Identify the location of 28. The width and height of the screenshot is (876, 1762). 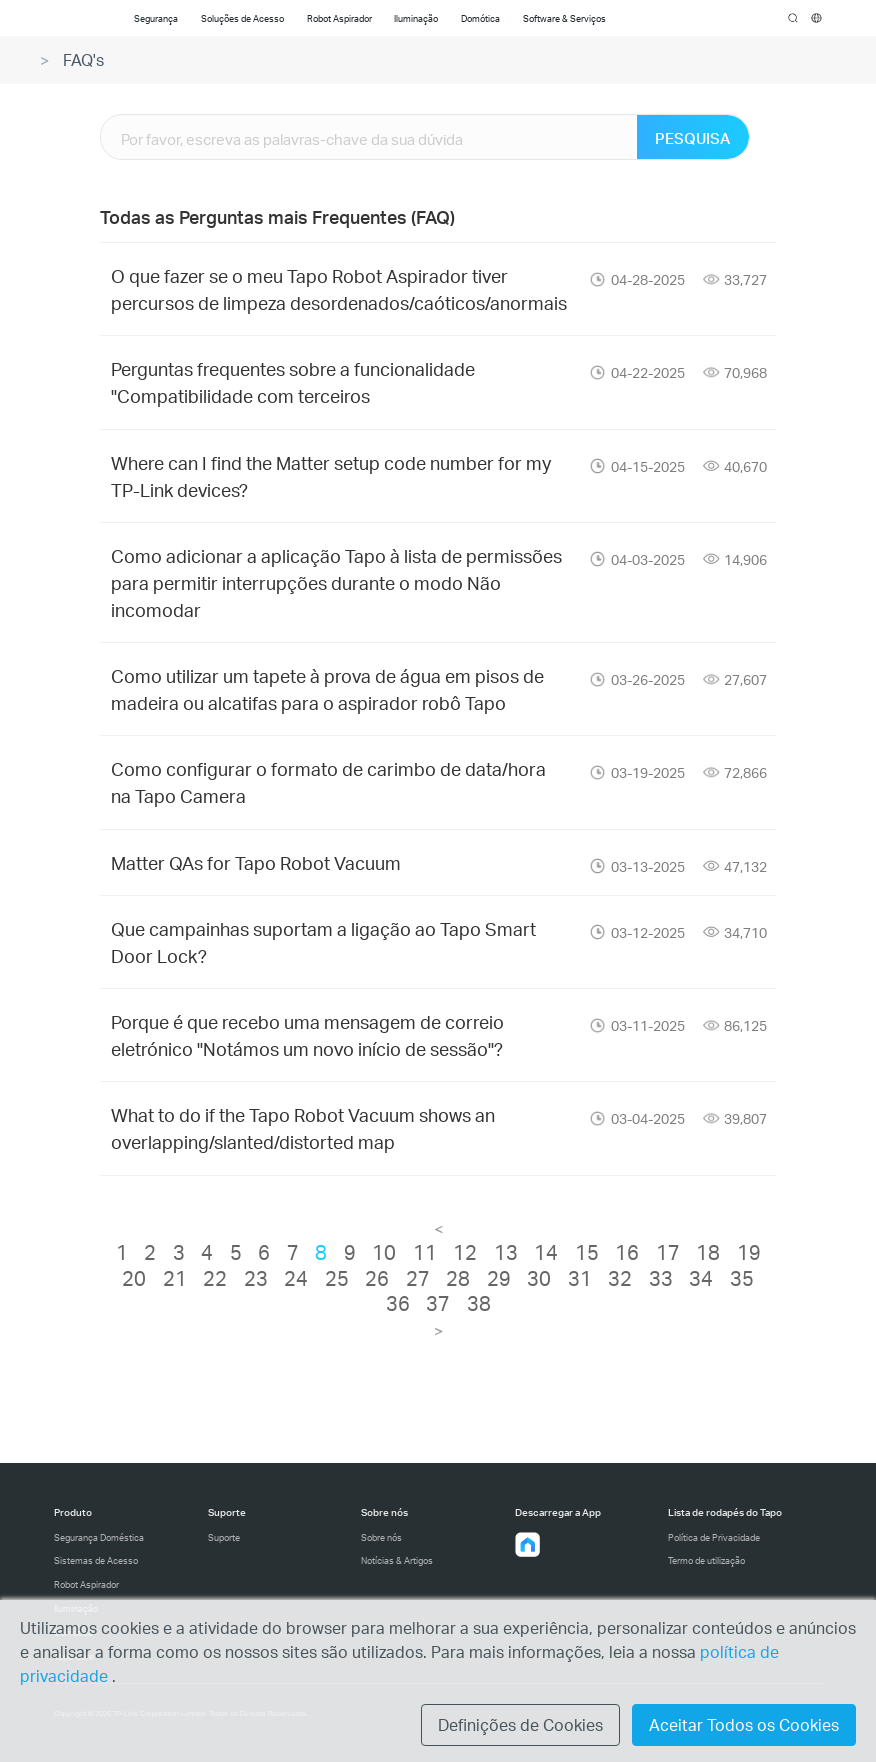
(458, 1278).